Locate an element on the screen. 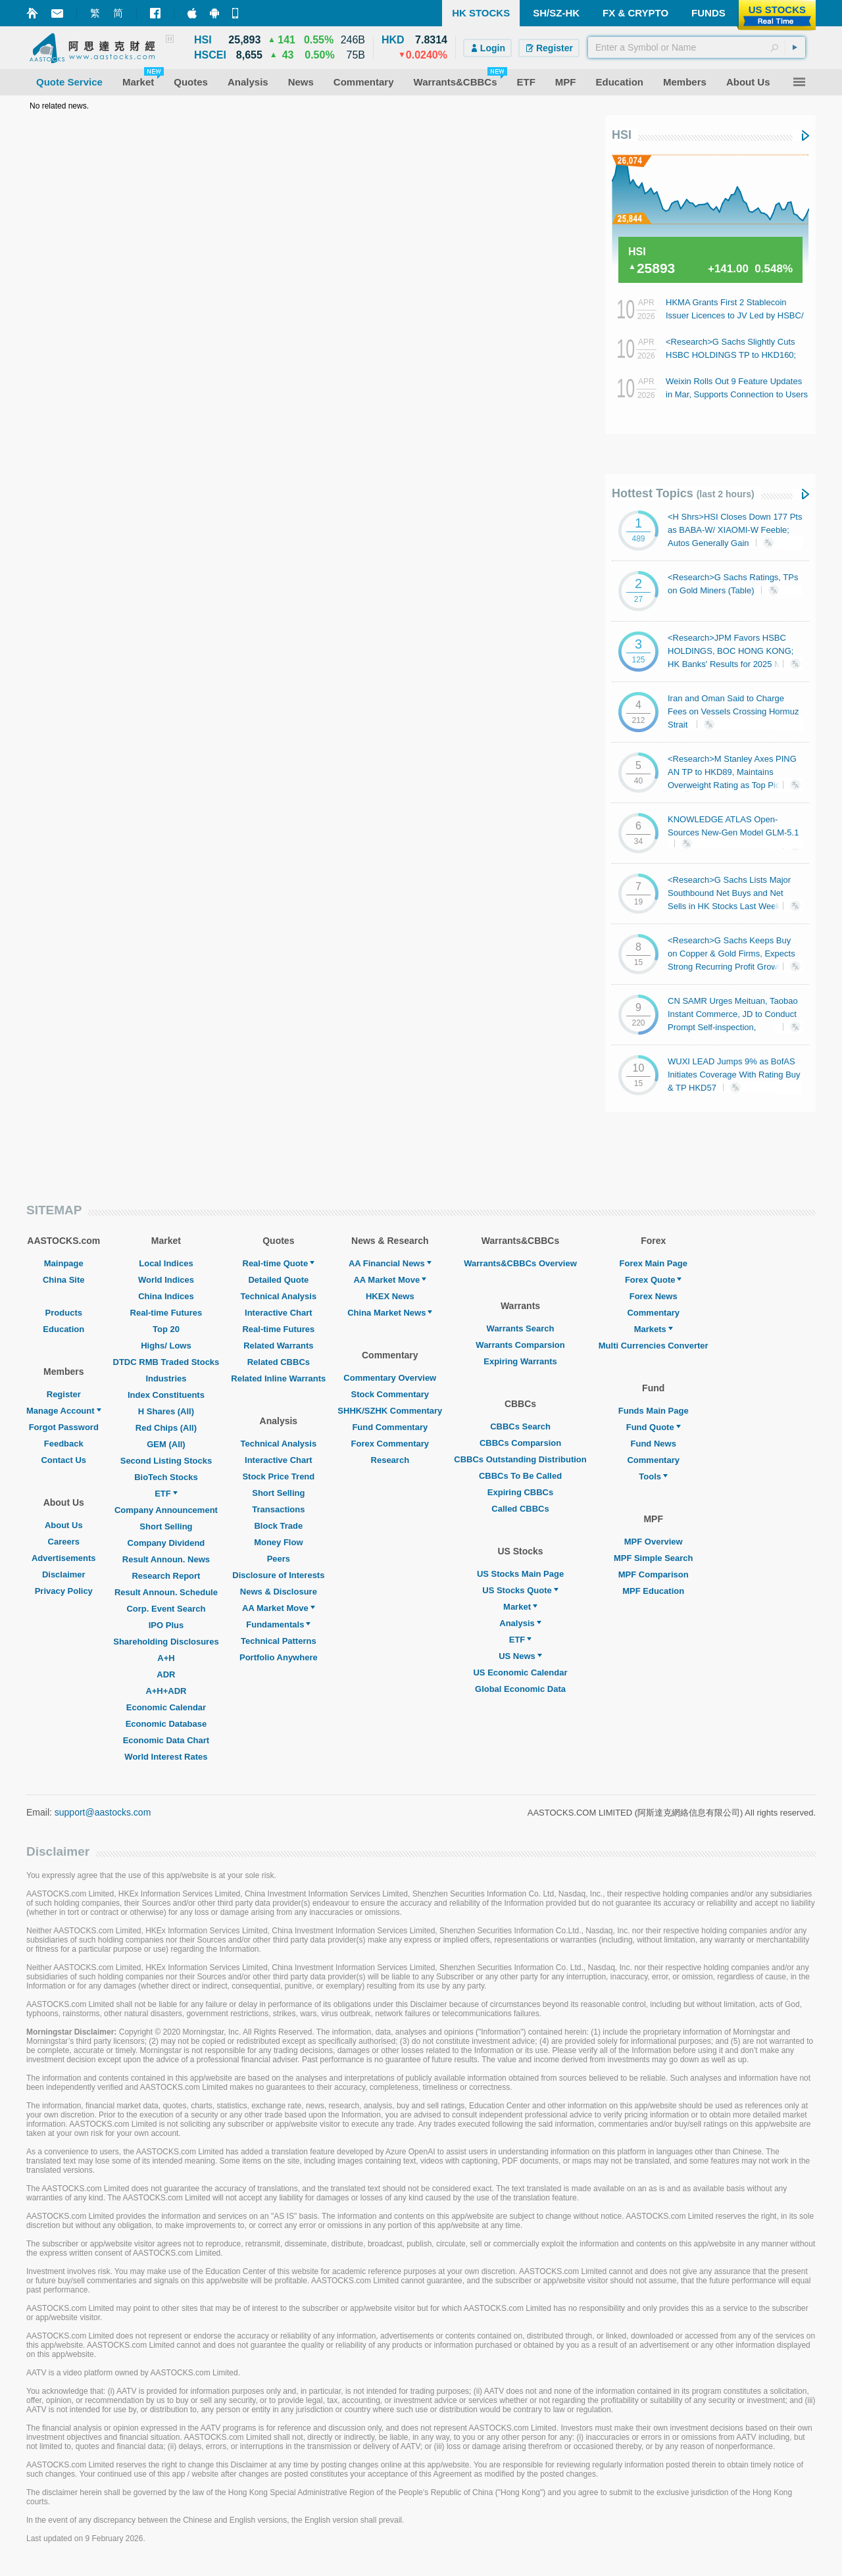 The image size is (842, 2576). Stock Price Trend is located at coordinates (278, 1476).